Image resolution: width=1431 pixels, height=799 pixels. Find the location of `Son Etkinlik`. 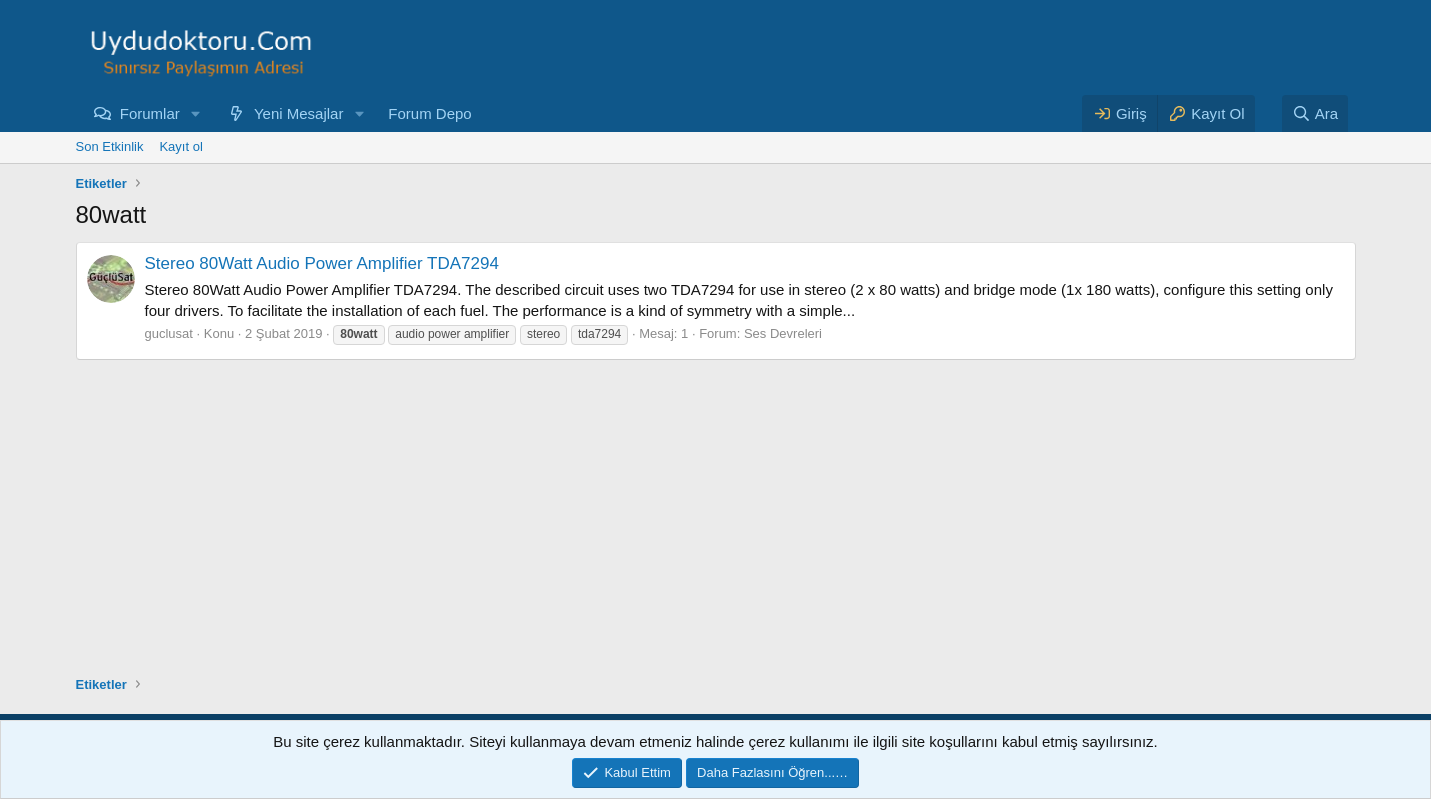

Son Etkinlik is located at coordinates (110, 146).